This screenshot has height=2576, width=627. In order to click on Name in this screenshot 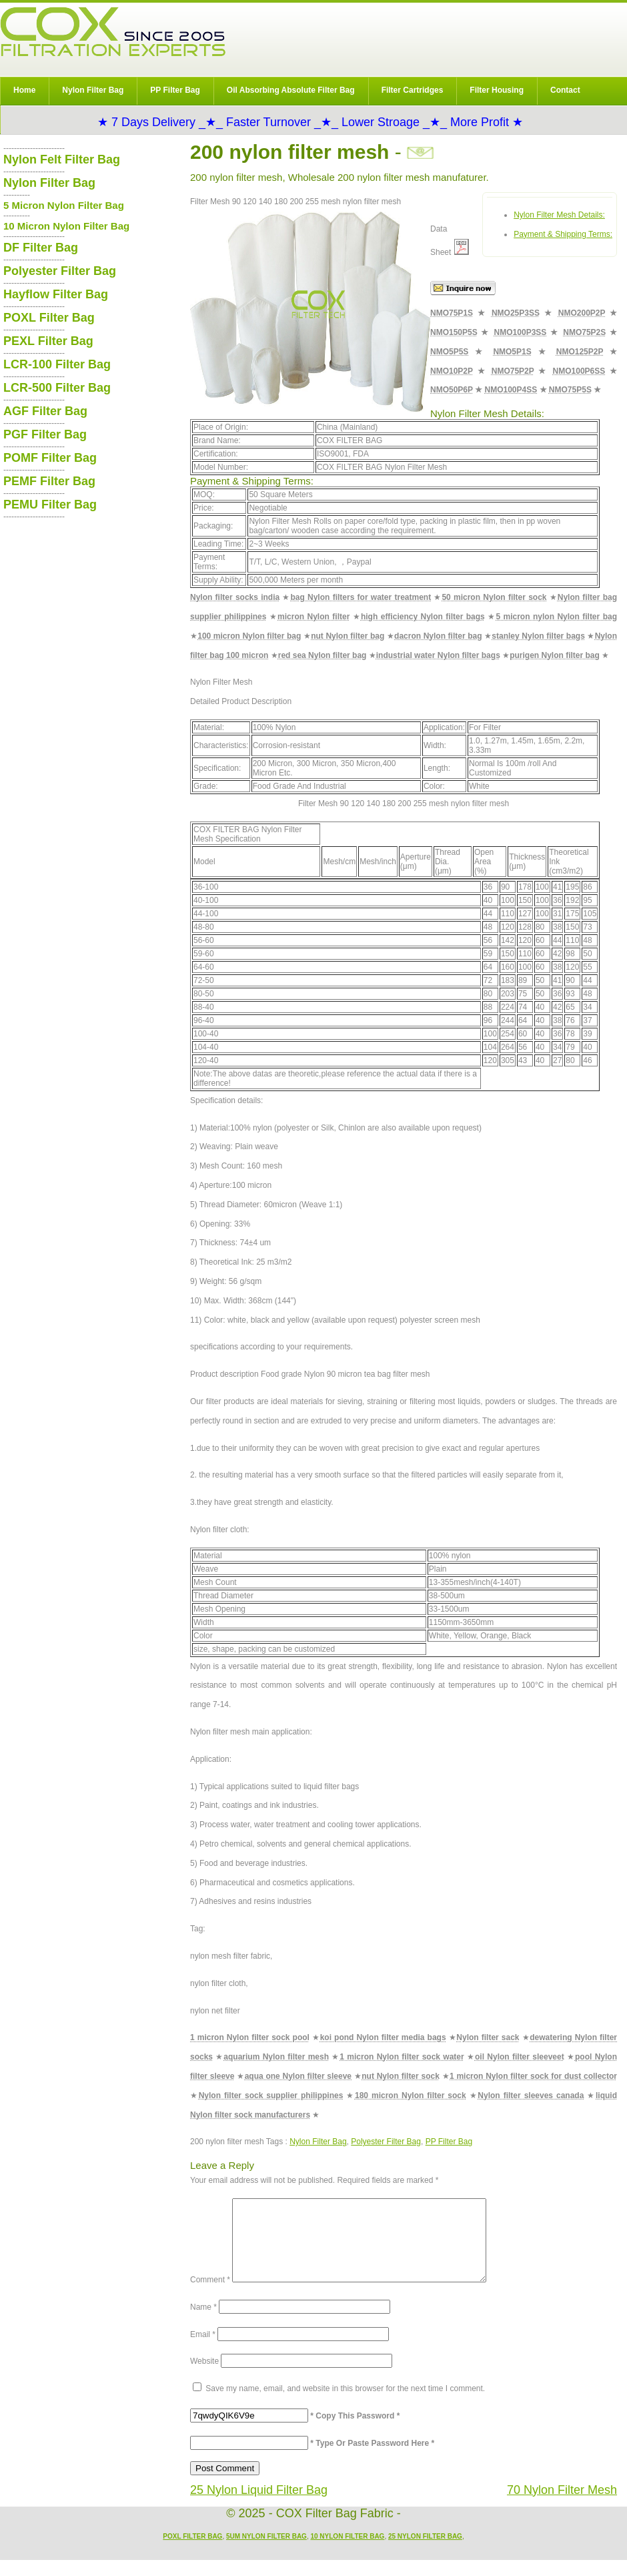, I will do `click(203, 2323)`.